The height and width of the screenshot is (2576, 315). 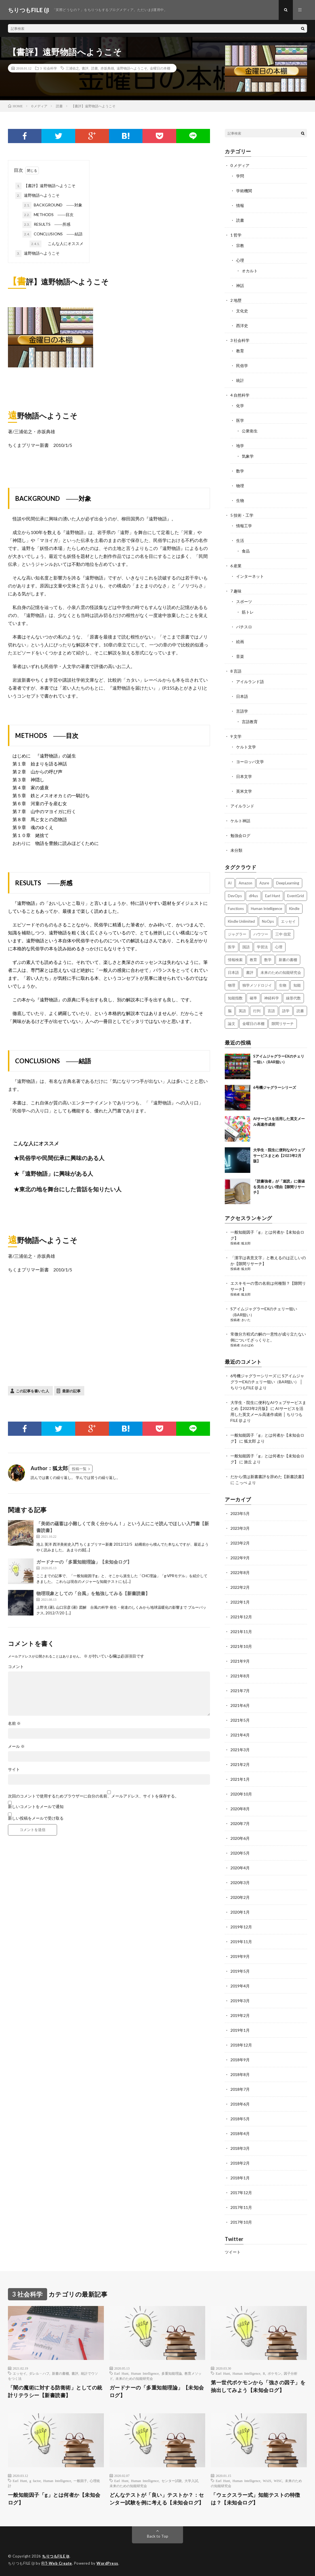 I want to click on WordPress, so click(x=107, y=2563).